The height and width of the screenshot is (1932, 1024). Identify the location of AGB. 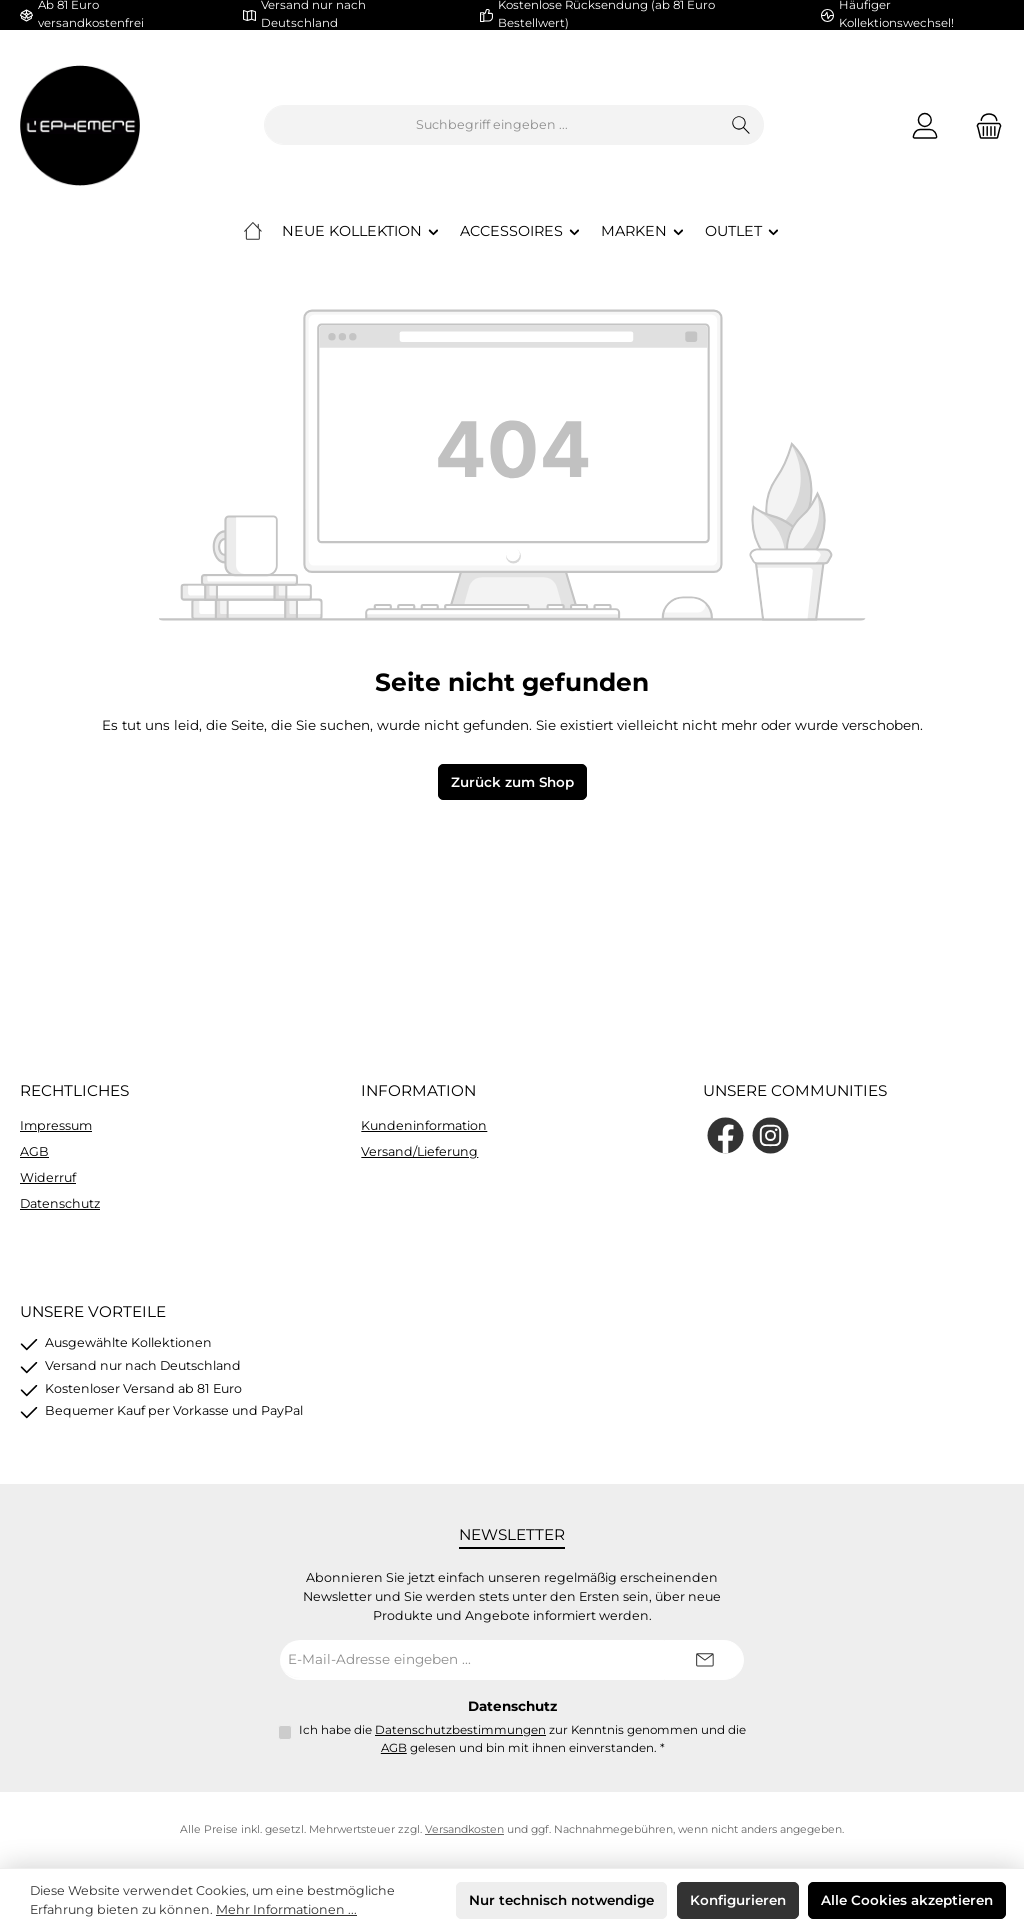
(34, 1151).